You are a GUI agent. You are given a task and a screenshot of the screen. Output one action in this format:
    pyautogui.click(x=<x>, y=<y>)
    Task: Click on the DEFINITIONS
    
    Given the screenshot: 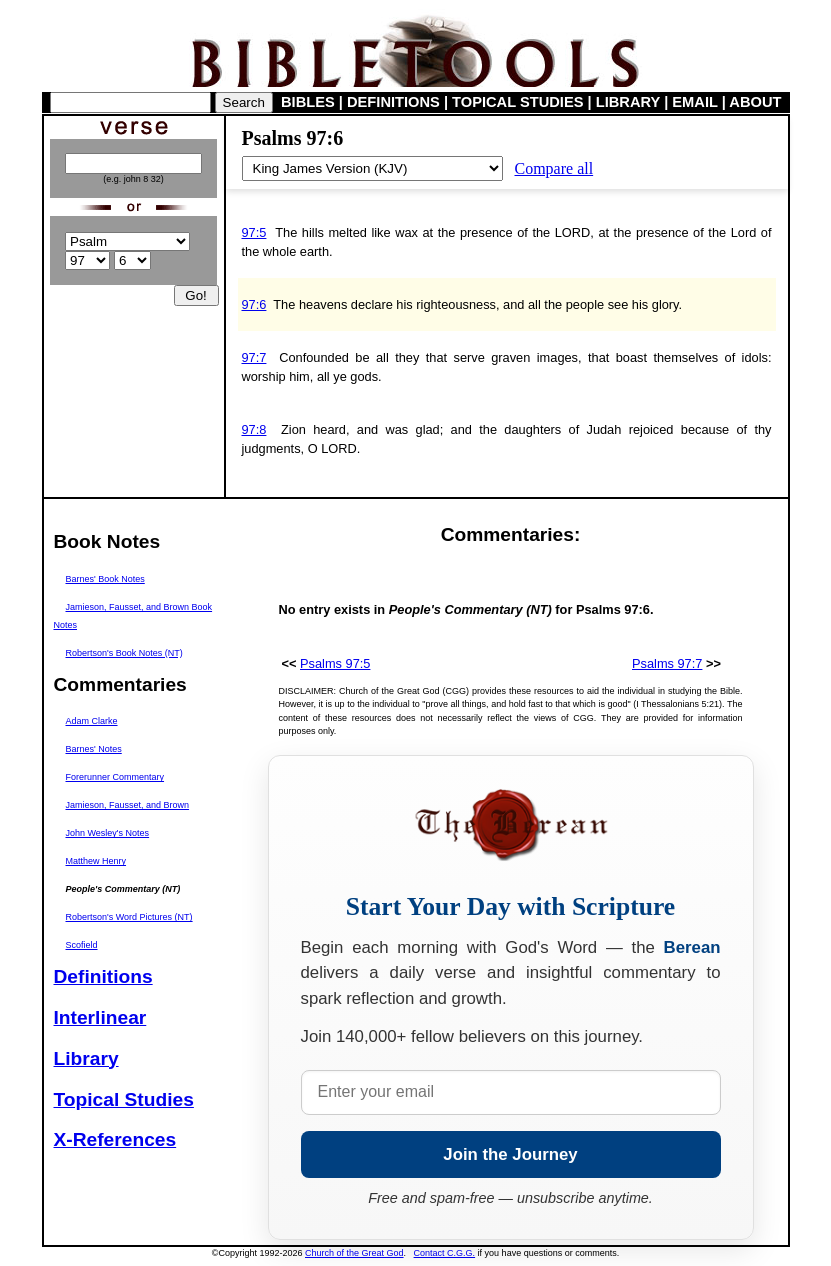 What is the action you would take?
    pyautogui.click(x=393, y=102)
    